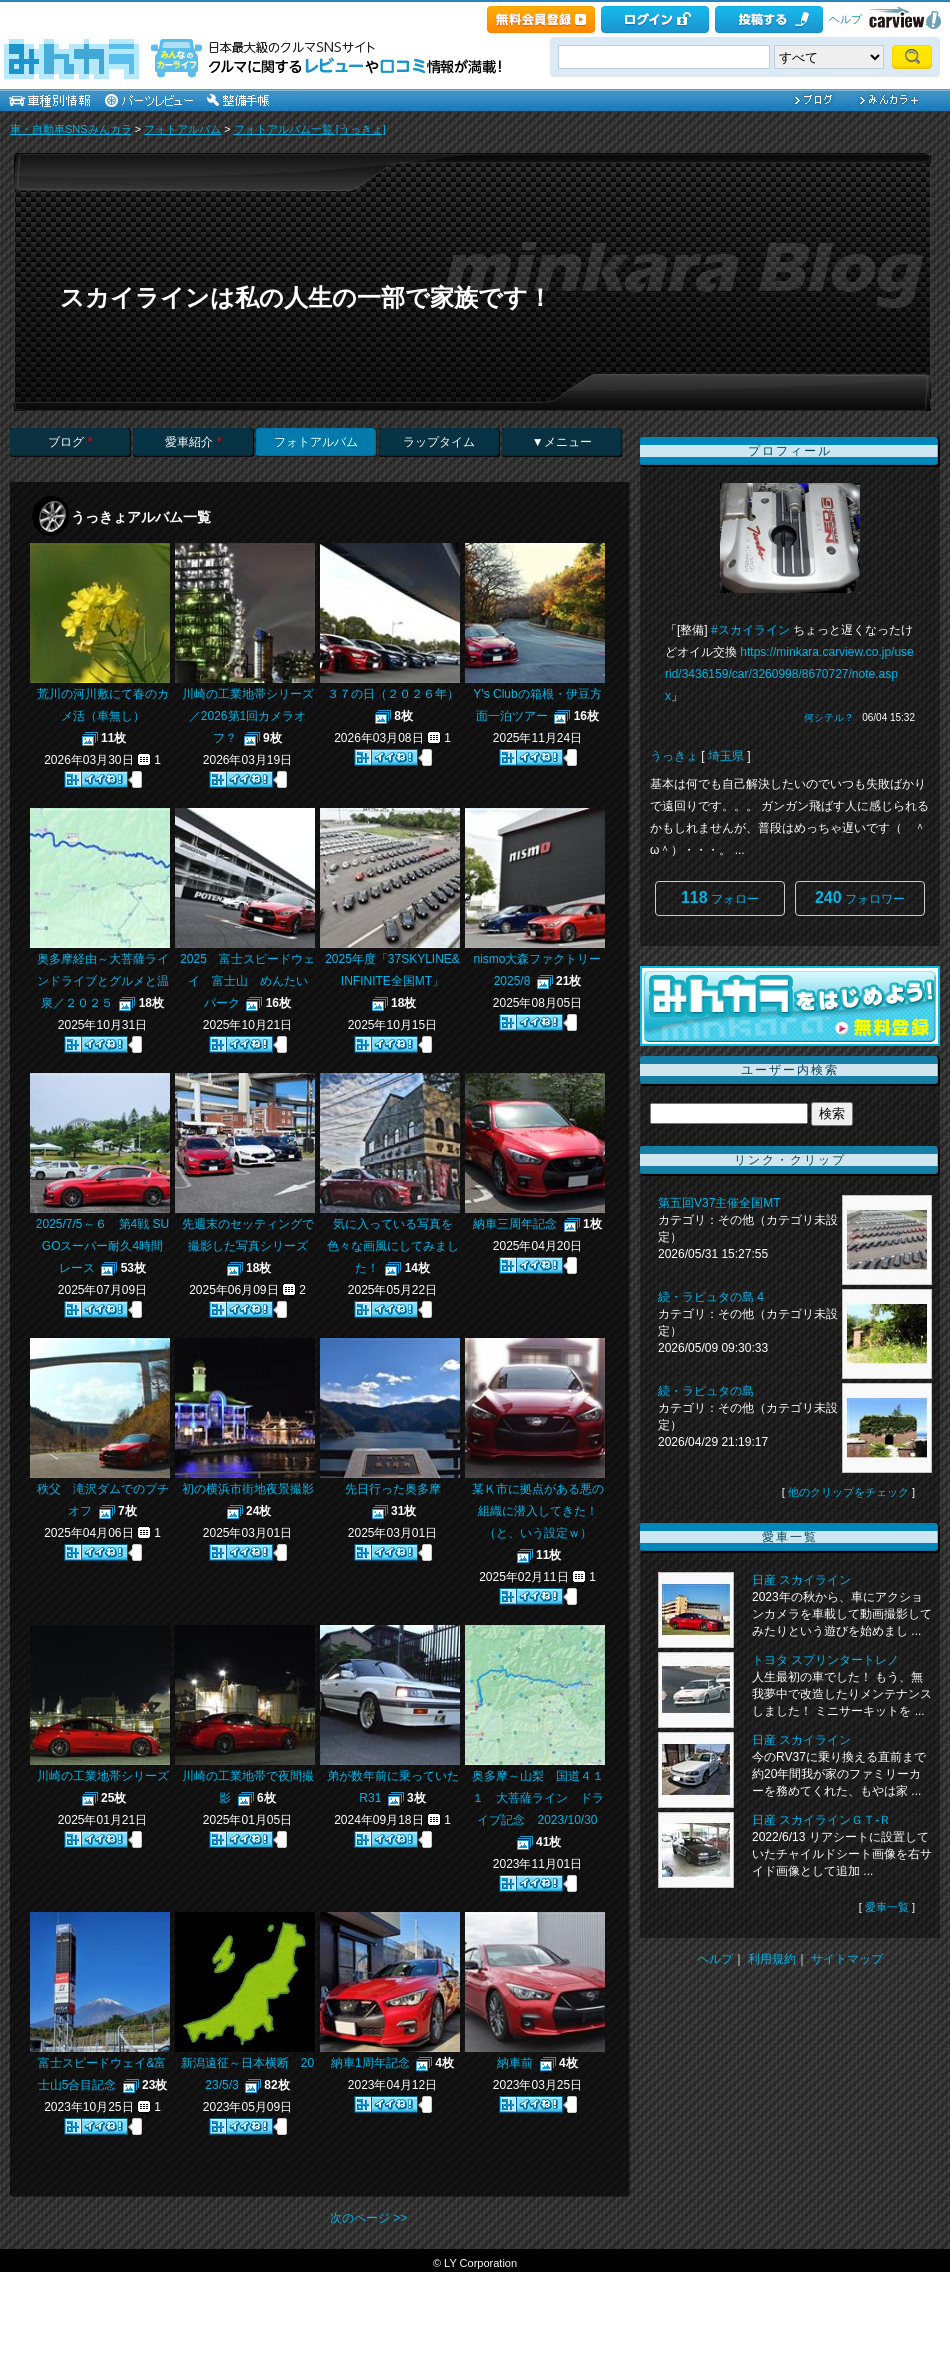 Image resolution: width=950 pixels, height=2362 pixels. What do you see at coordinates (674, 756) in the screenshot?
I see `うっきょ` at bounding box center [674, 756].